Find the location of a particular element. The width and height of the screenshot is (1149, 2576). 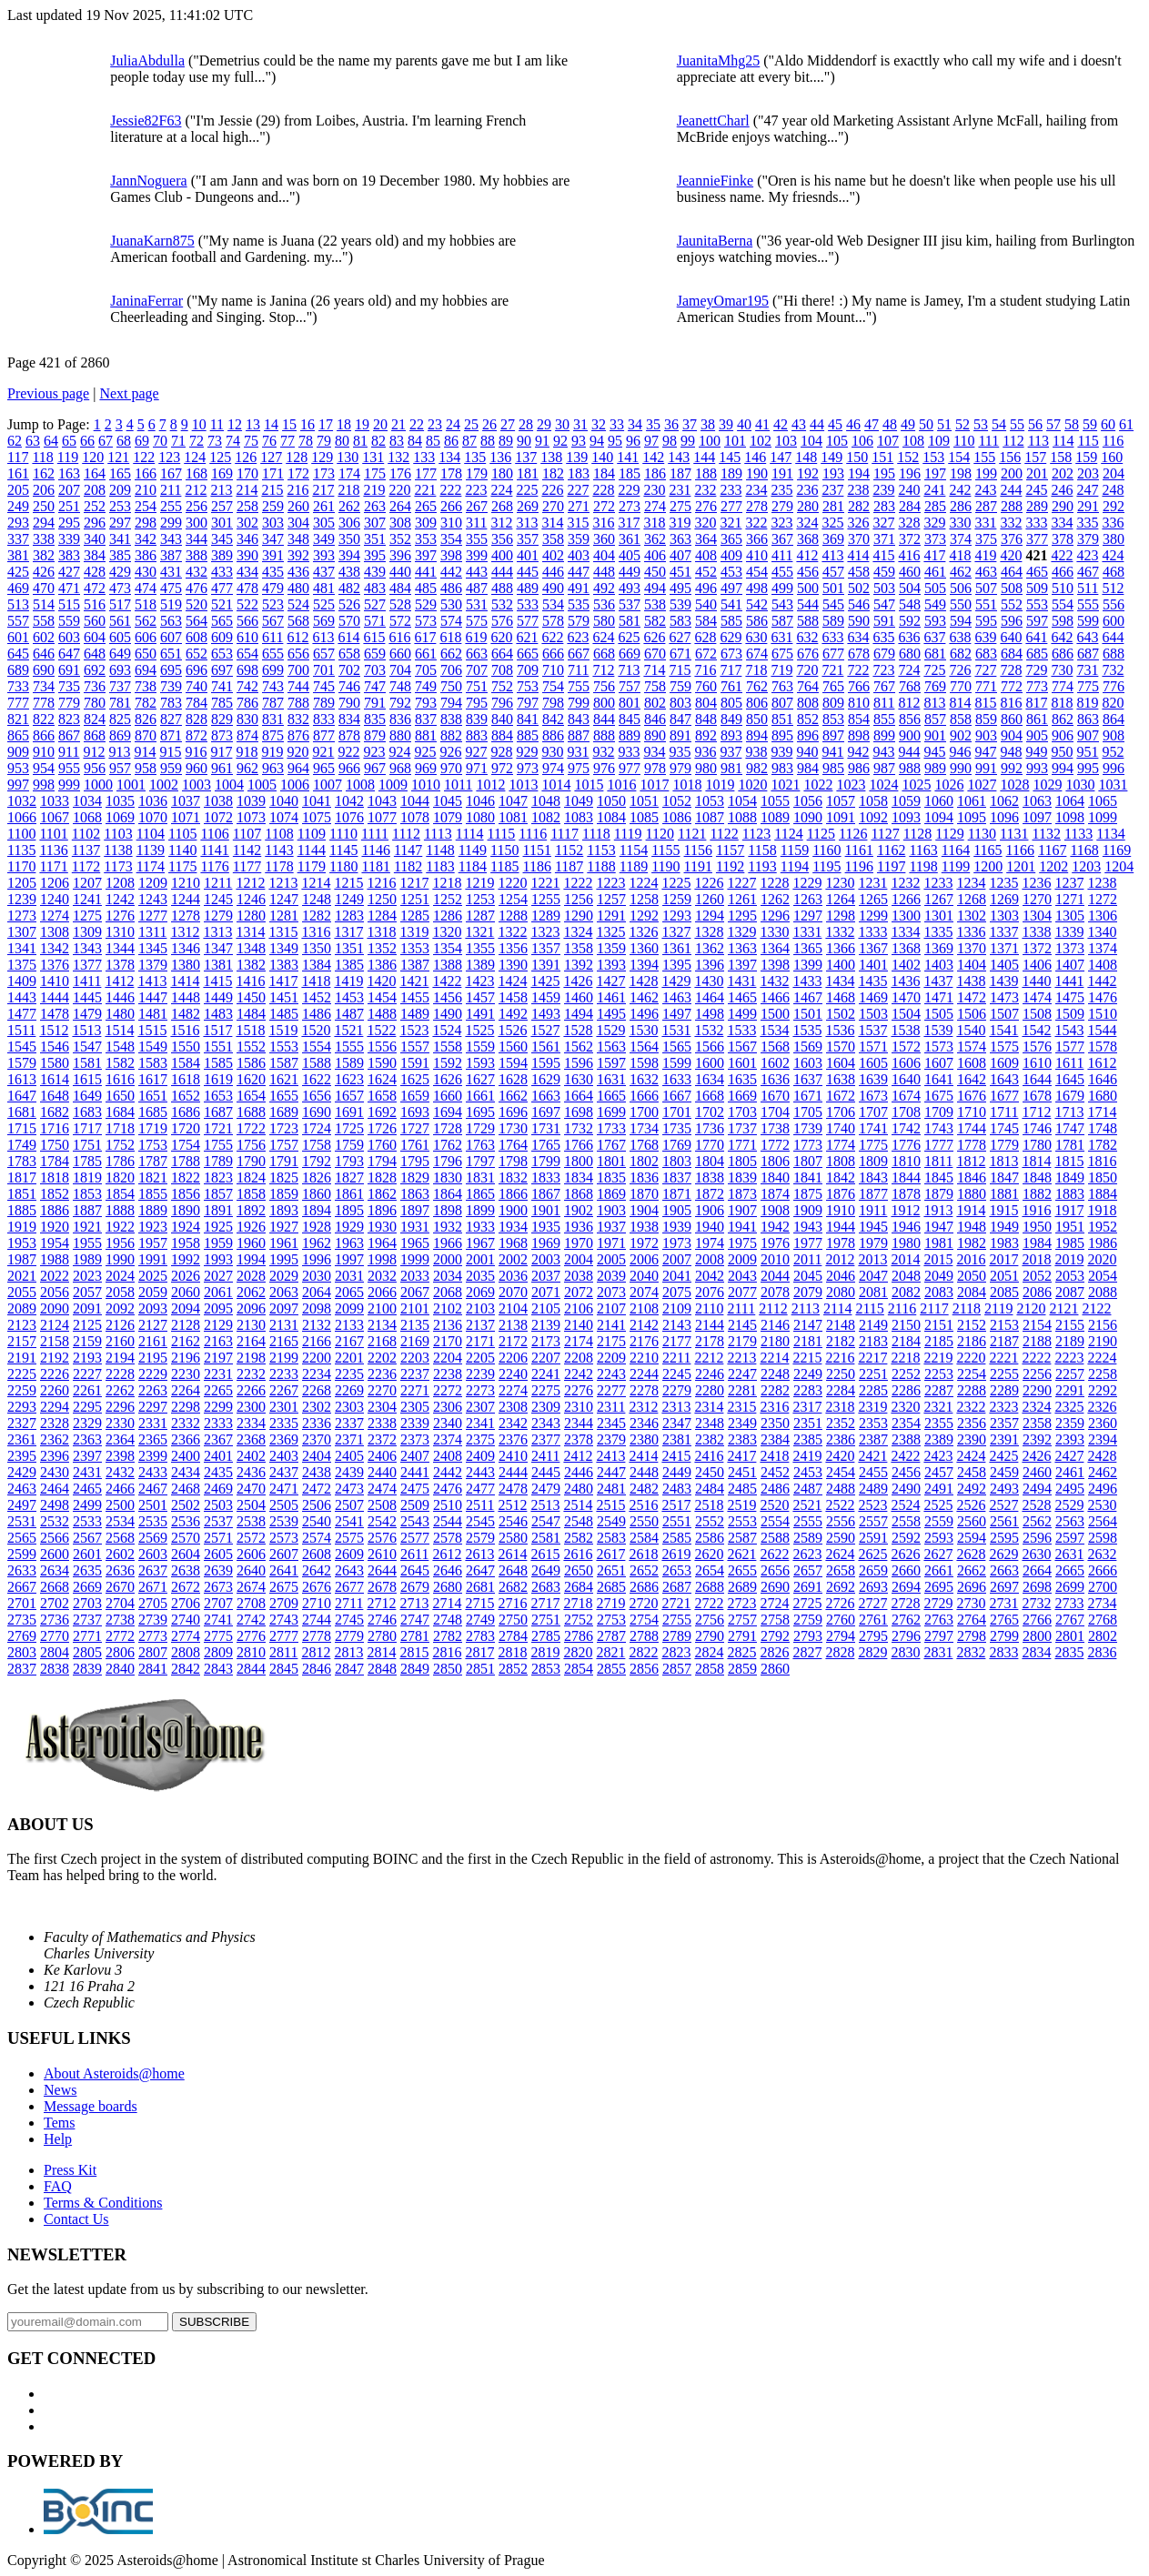

987 is located at coordinates (884, 768).